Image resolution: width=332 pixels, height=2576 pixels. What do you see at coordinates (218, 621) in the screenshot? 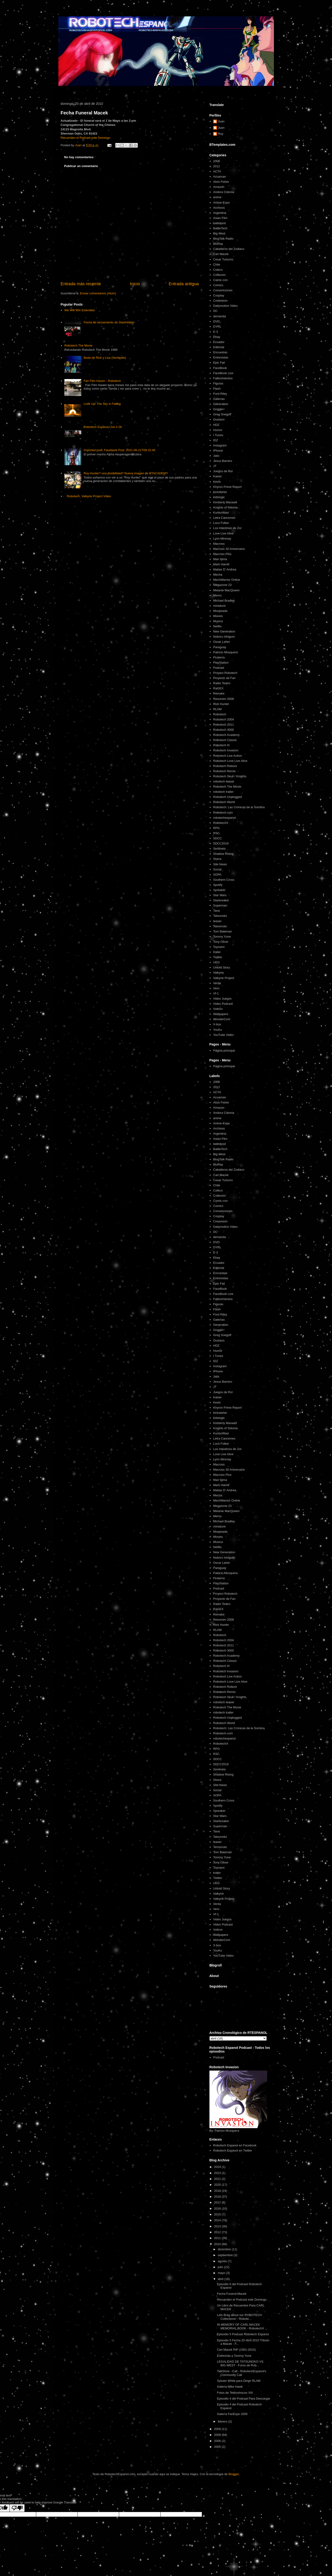
I see `Musica` at bounding box center [218, 621].